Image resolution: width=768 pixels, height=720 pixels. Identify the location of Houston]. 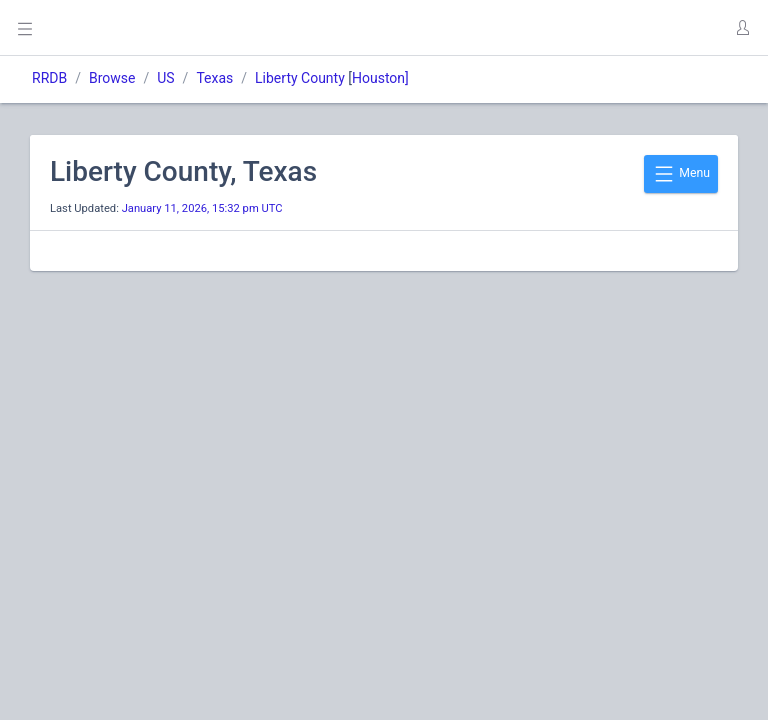
(380, 78).